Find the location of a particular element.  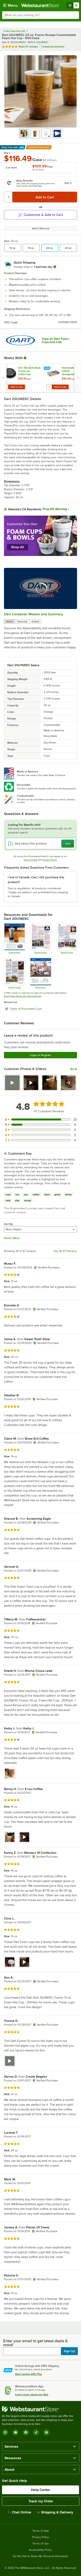

[Quantity for Dart 16ELBLK Black Travel Lid - 1,000/Case] is located at coordinates (5, 387).